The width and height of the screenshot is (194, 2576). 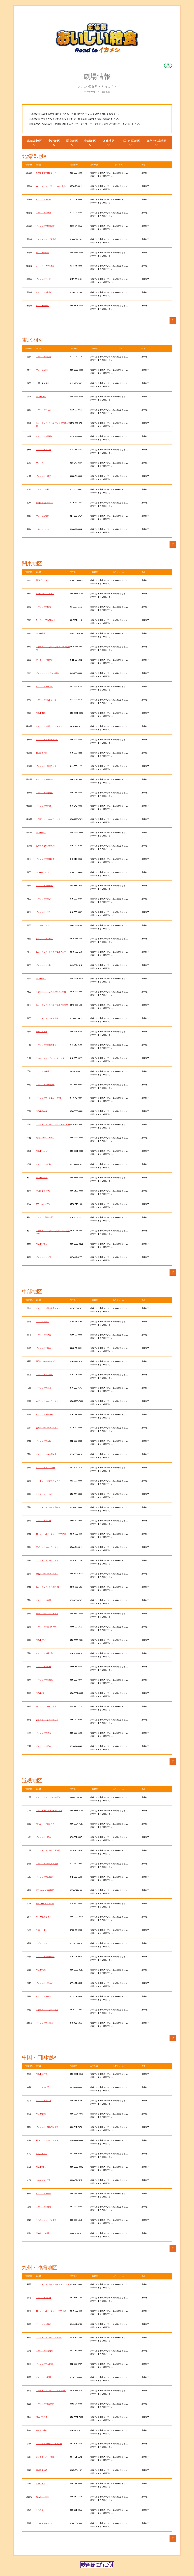 I want to click on イオンシネマ茨木, so click(x=43, y=1837).